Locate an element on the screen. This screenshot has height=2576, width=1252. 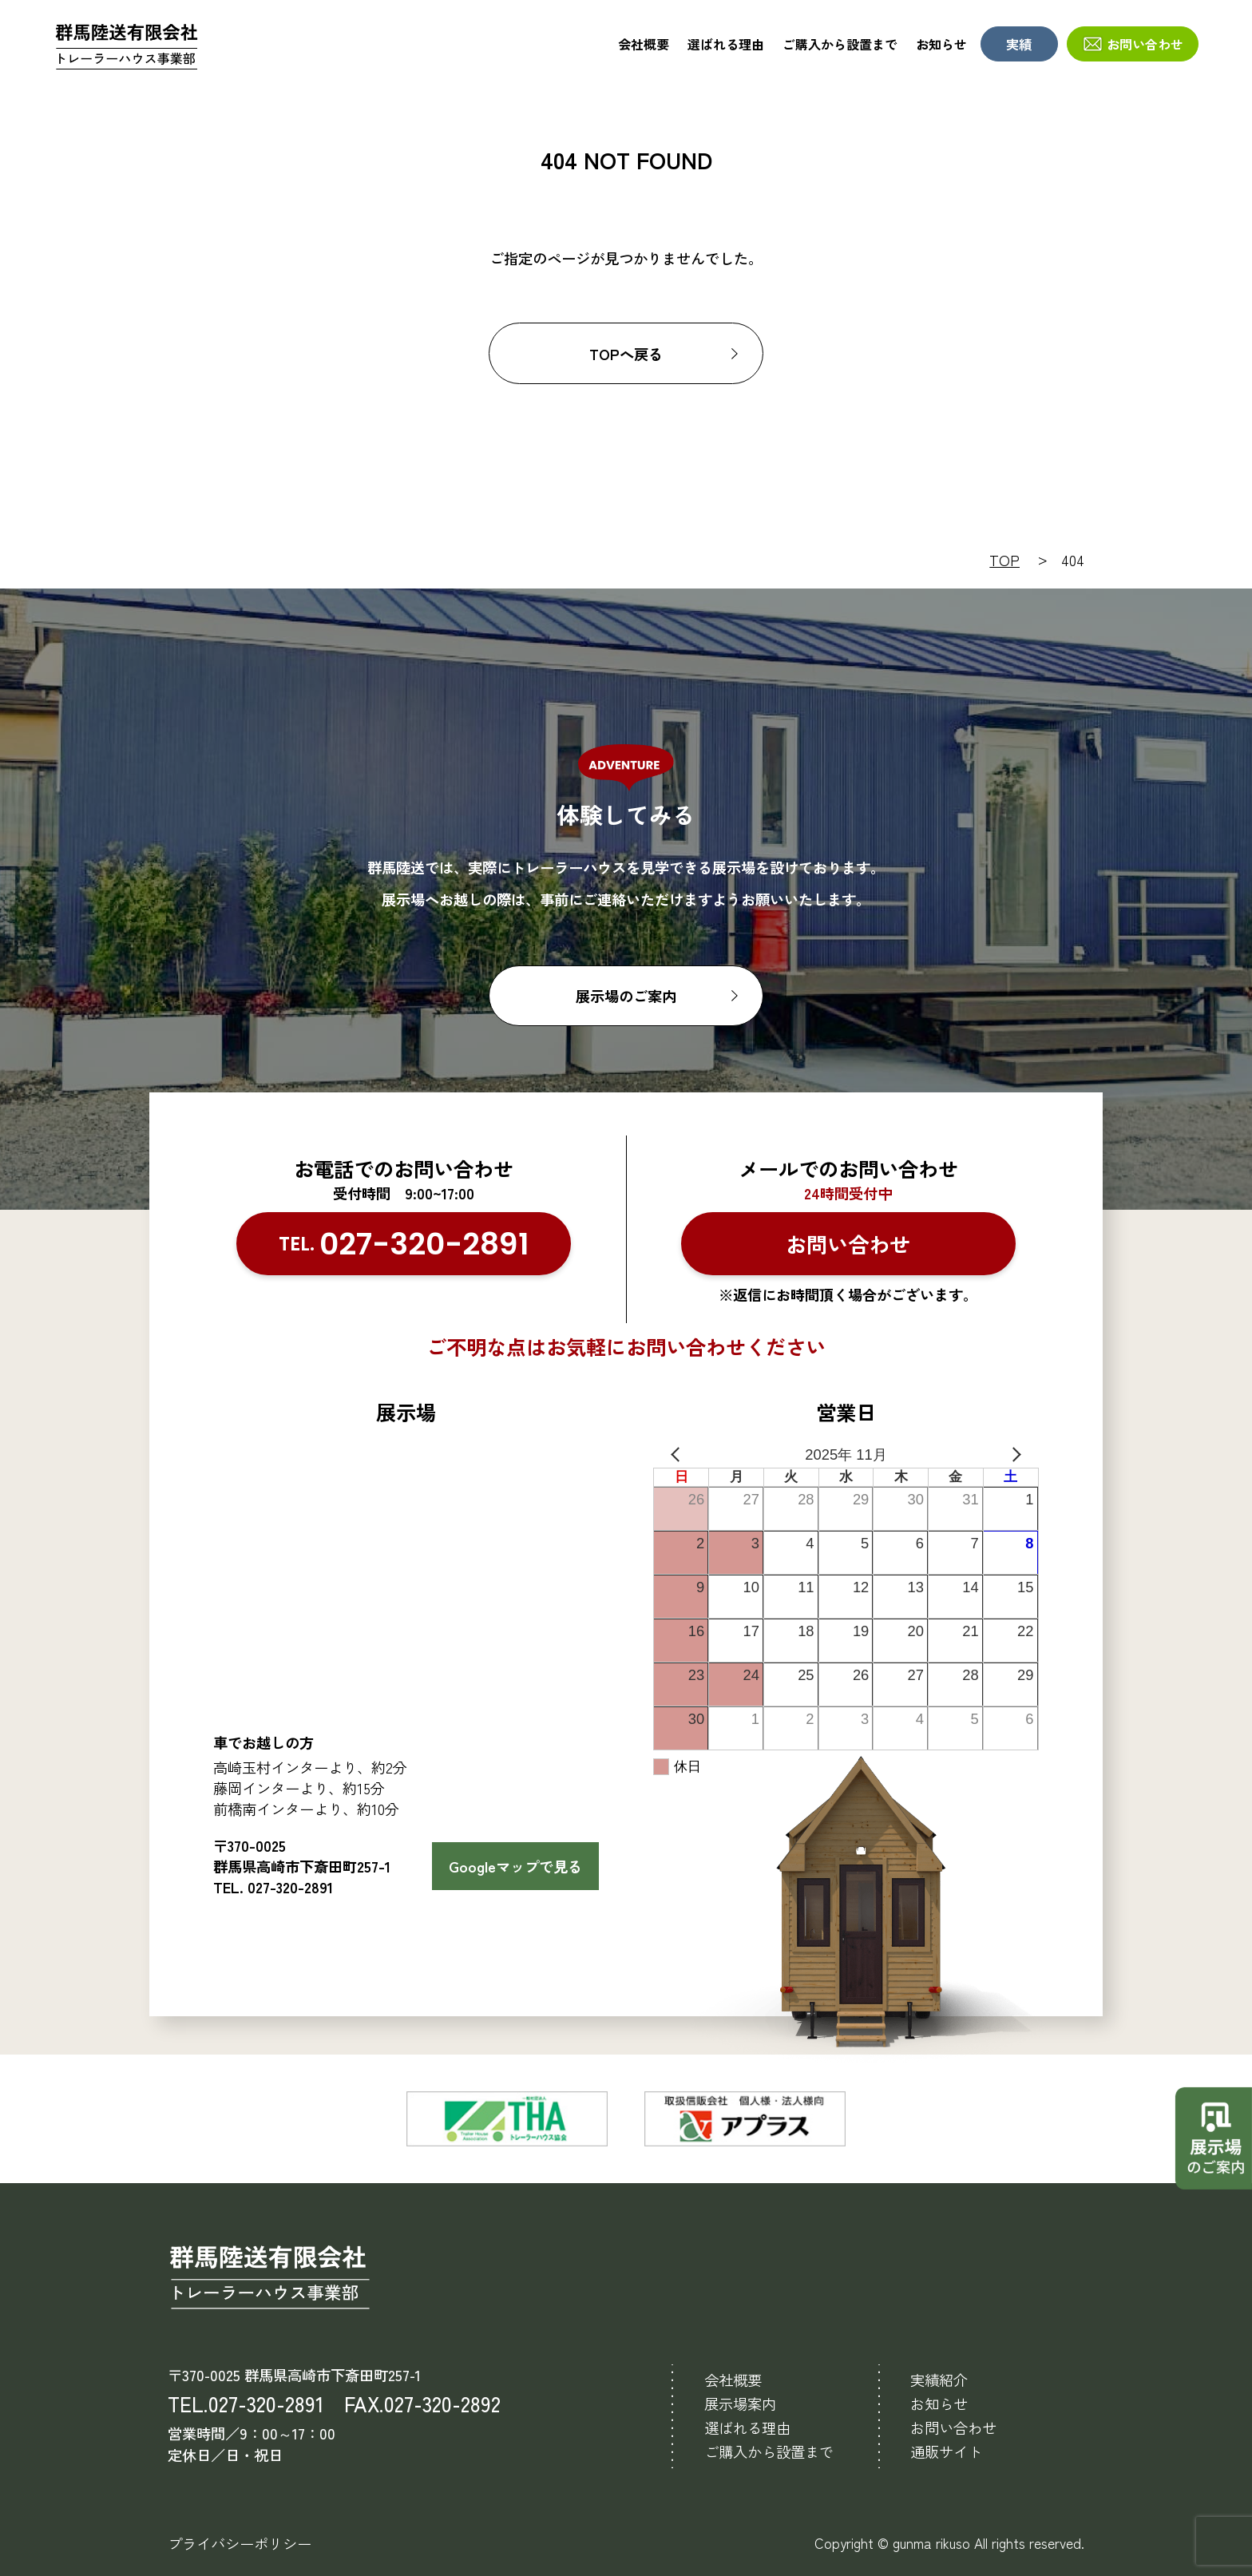
会社概要 is located at coordinates (643, 44).